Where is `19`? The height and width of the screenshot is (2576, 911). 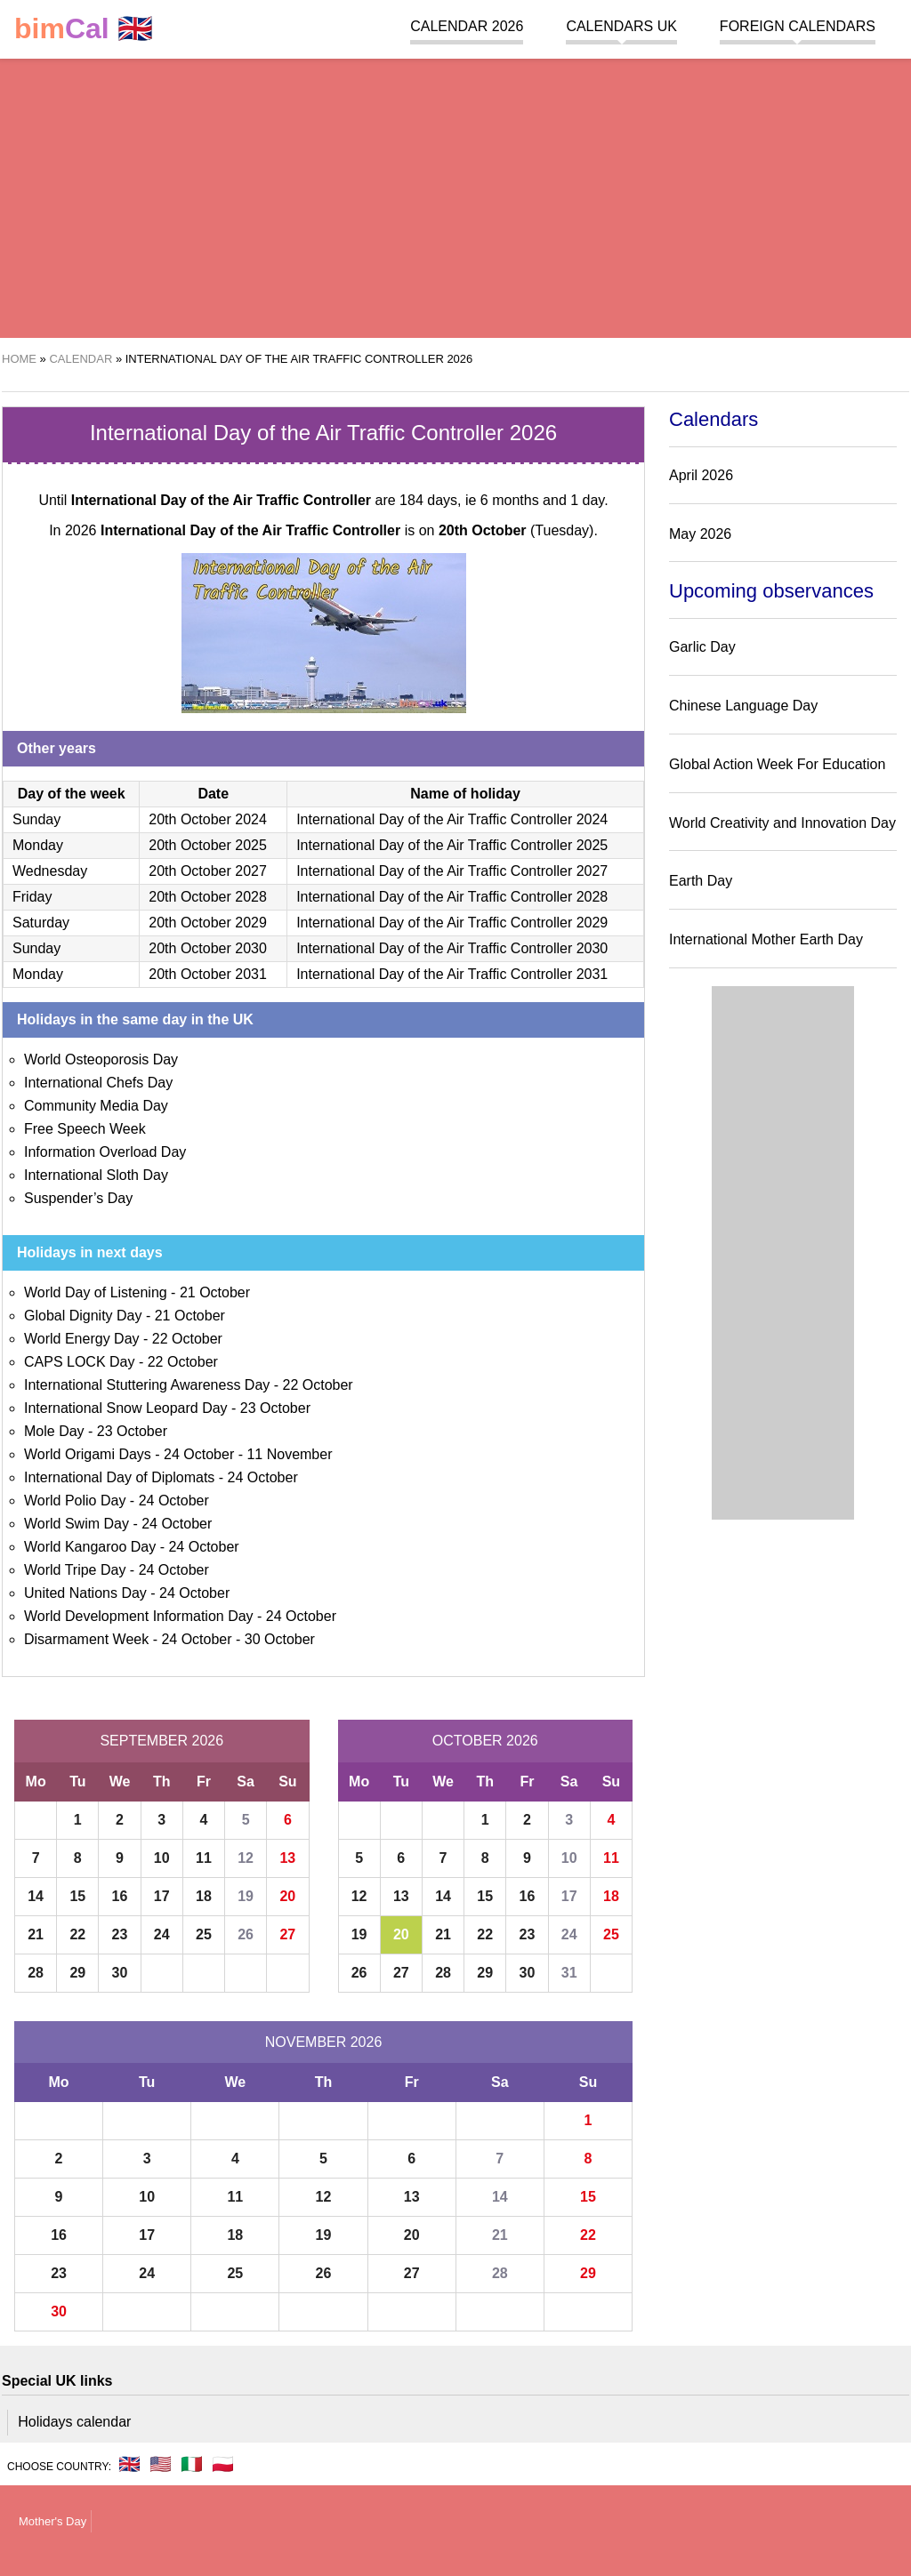 19 is located at coordinates (246, 1896).